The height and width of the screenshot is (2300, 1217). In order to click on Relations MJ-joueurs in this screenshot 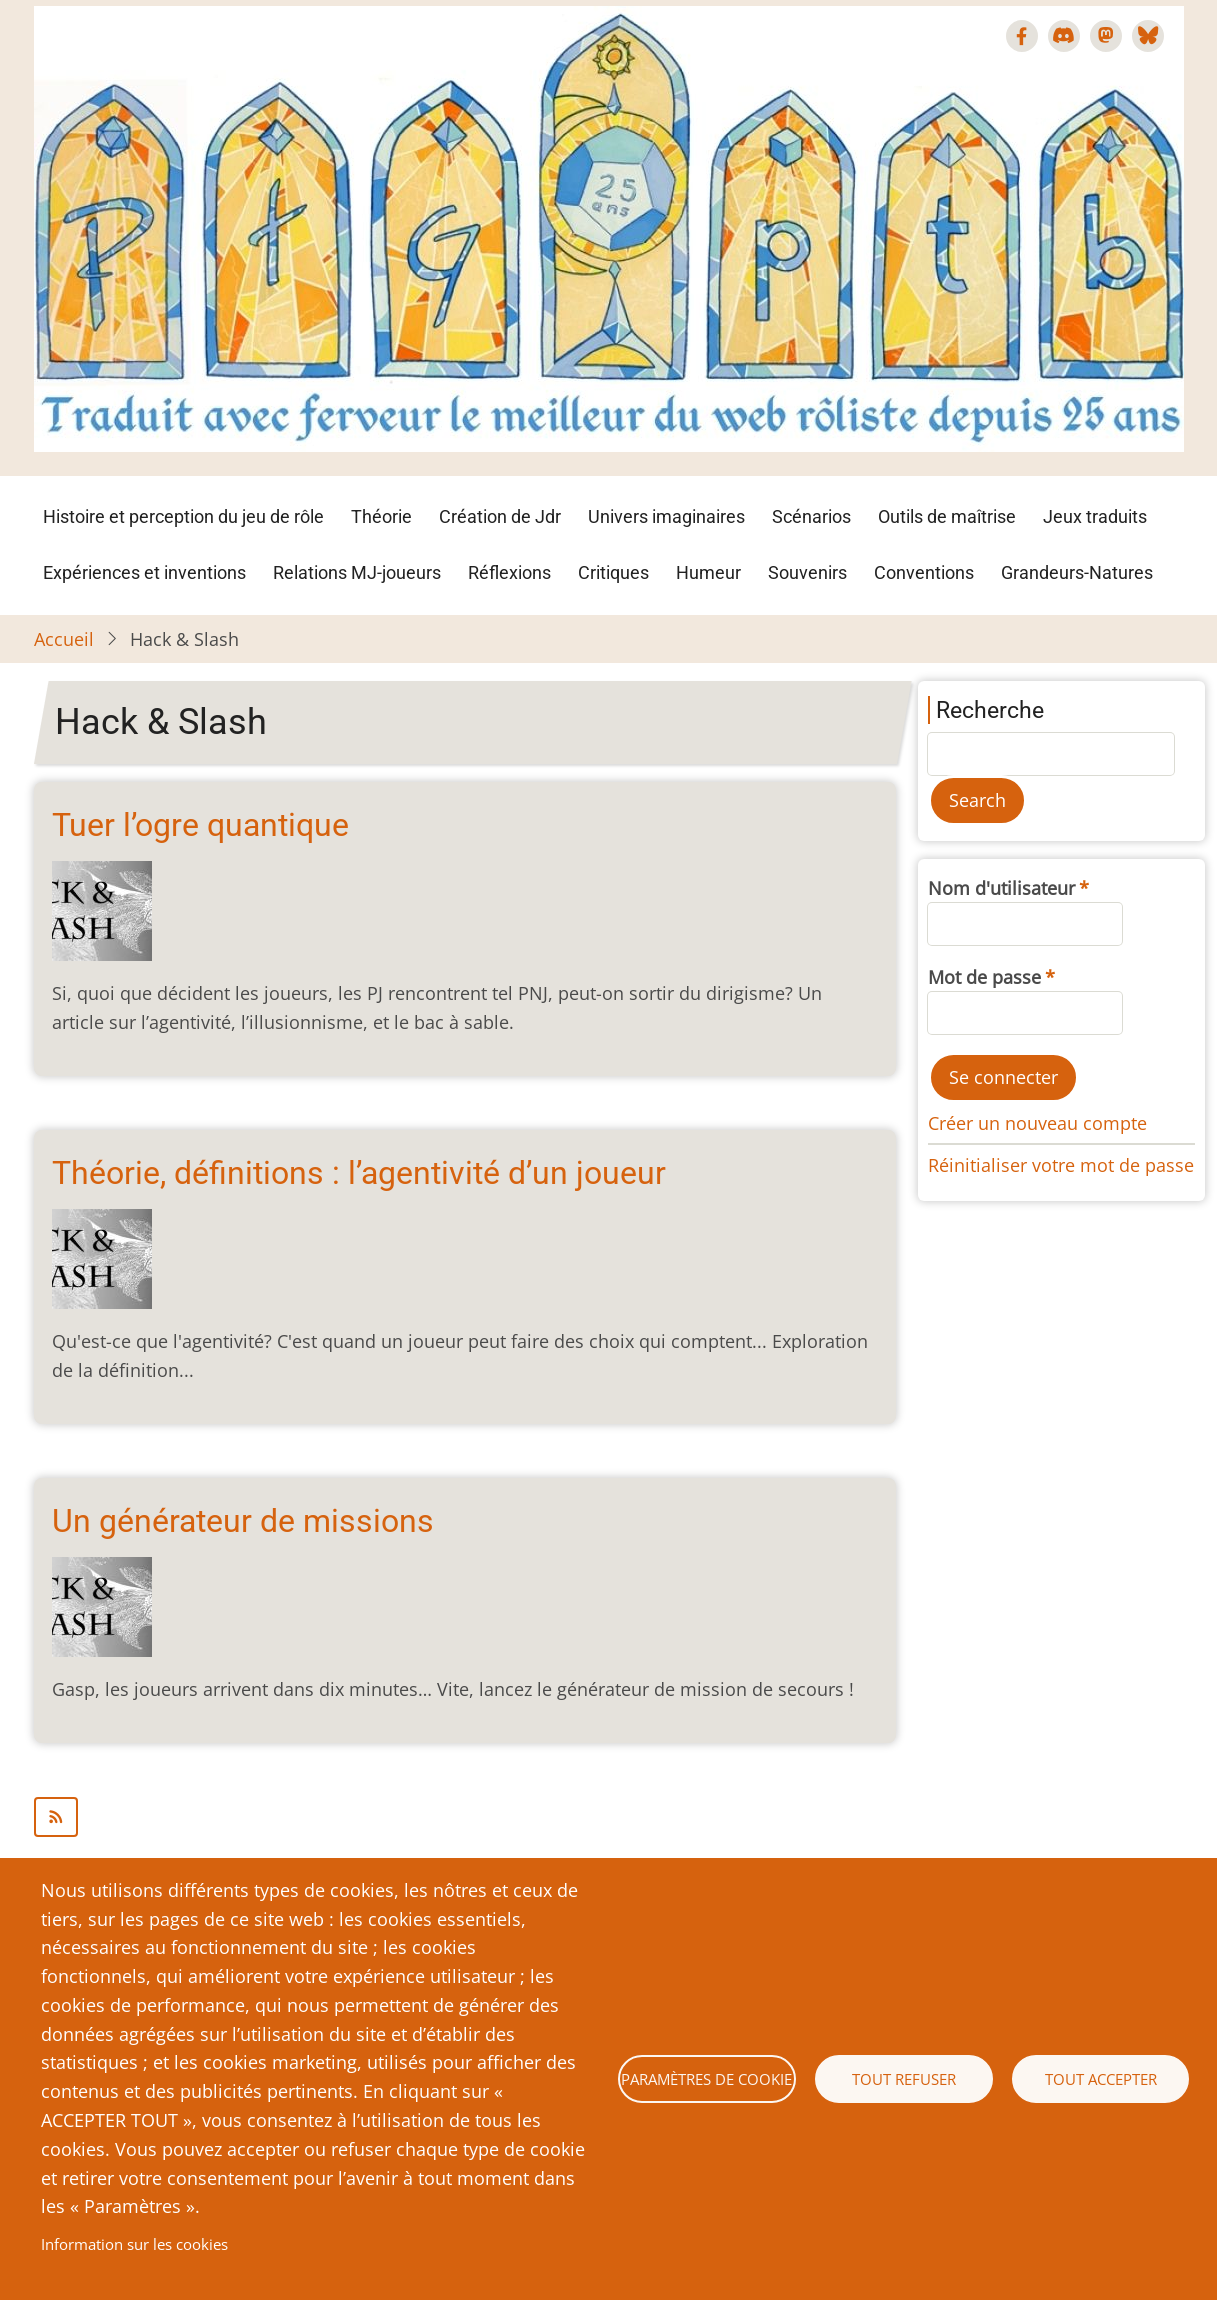, I will do `click(357, 572)`.